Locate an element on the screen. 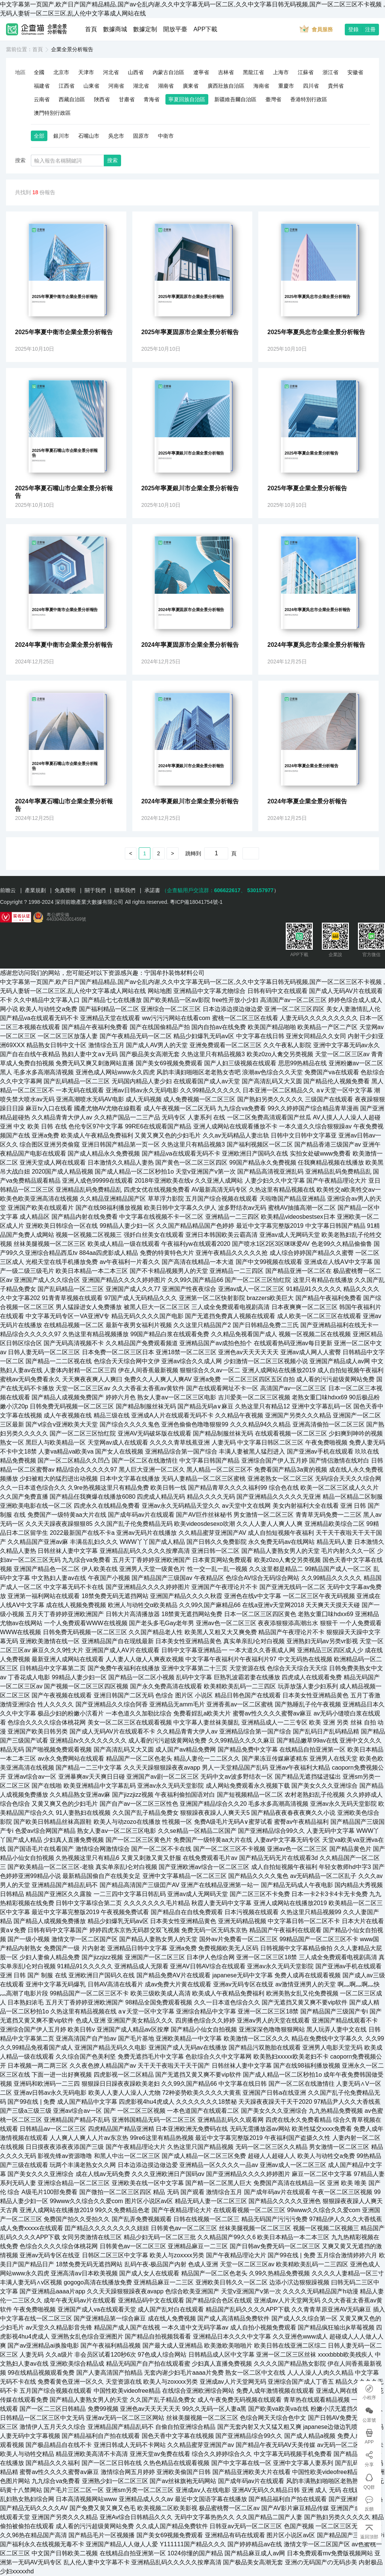 The height and width of the screenshot is (2576, 385). 青海省 is located at coordinates (151, 99).